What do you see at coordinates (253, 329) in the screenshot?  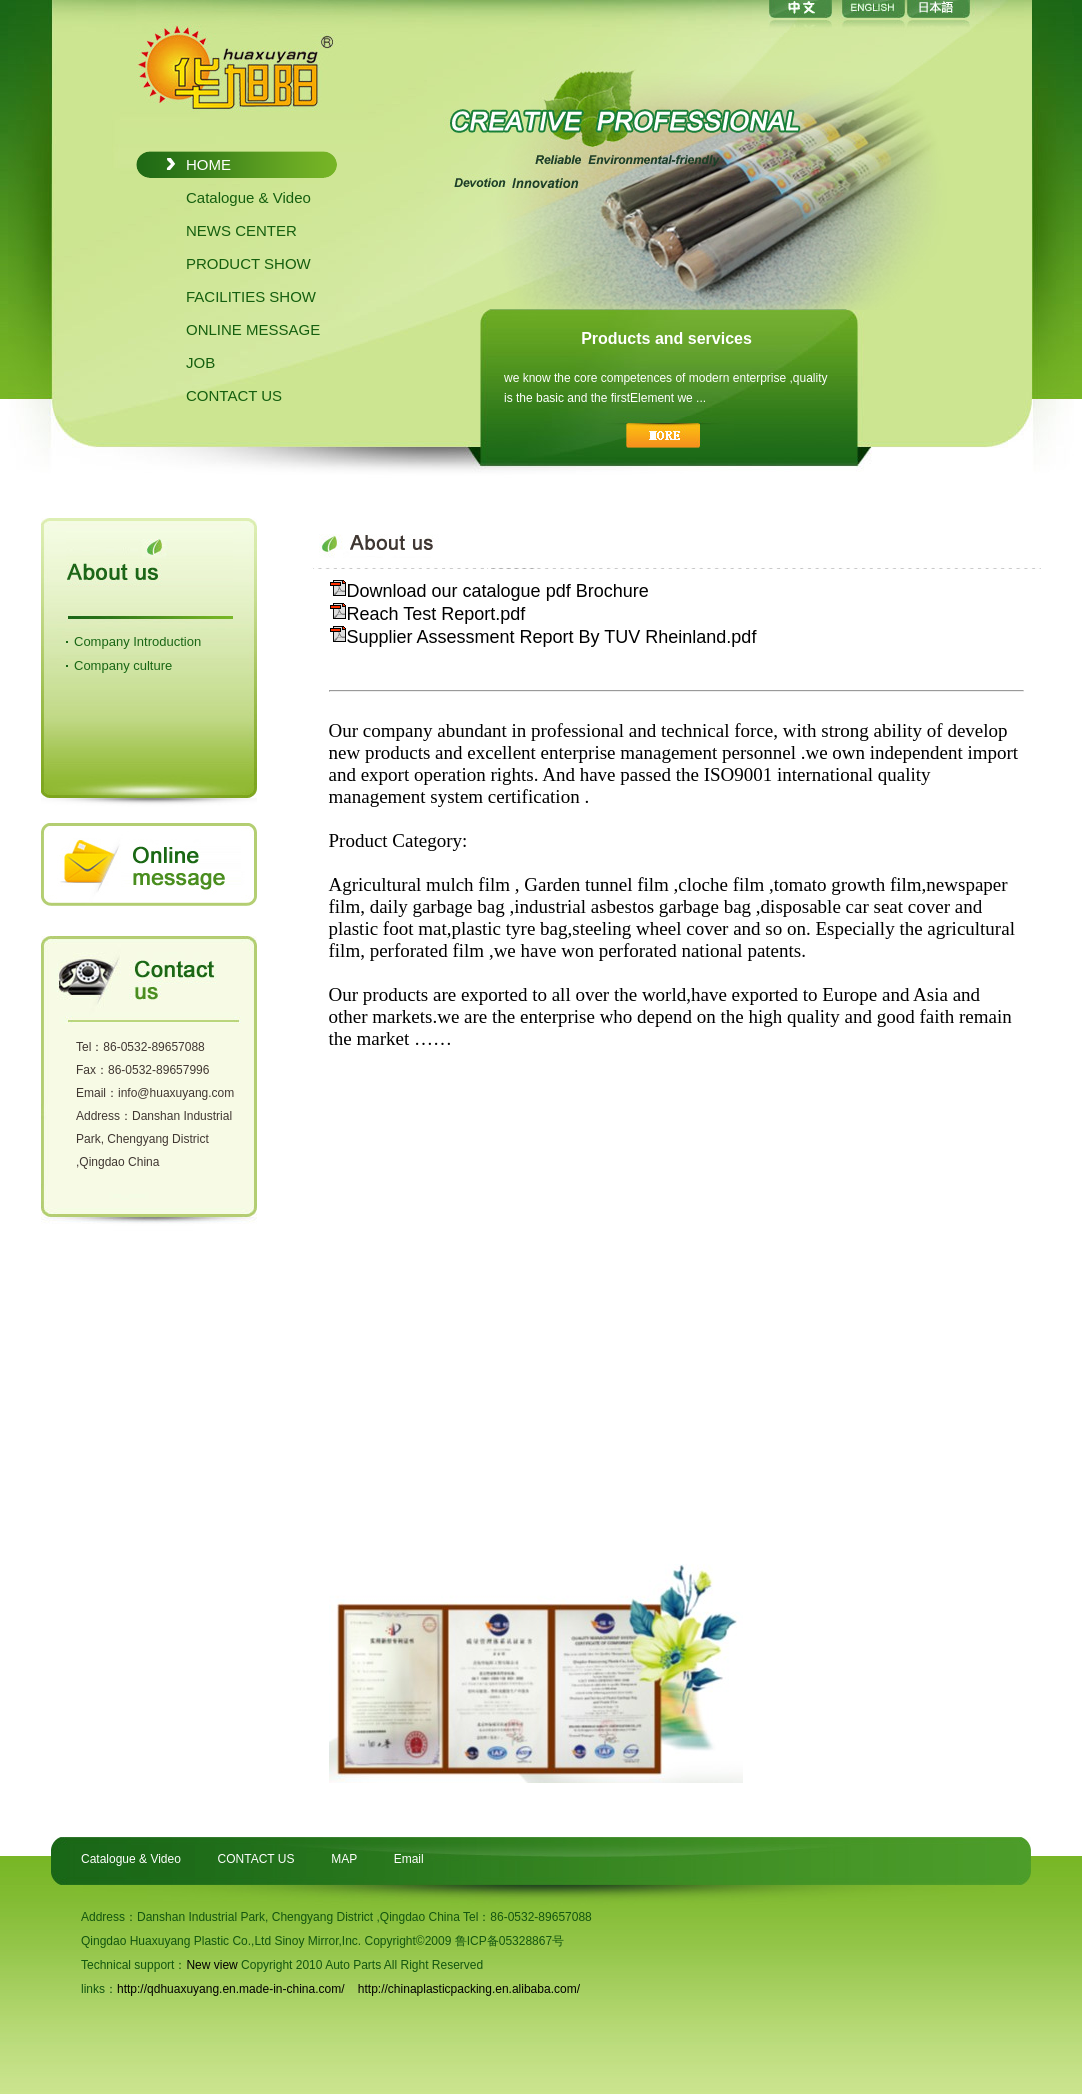 I see `ONLINE MESSAGE` at bounding box center [253, 329].